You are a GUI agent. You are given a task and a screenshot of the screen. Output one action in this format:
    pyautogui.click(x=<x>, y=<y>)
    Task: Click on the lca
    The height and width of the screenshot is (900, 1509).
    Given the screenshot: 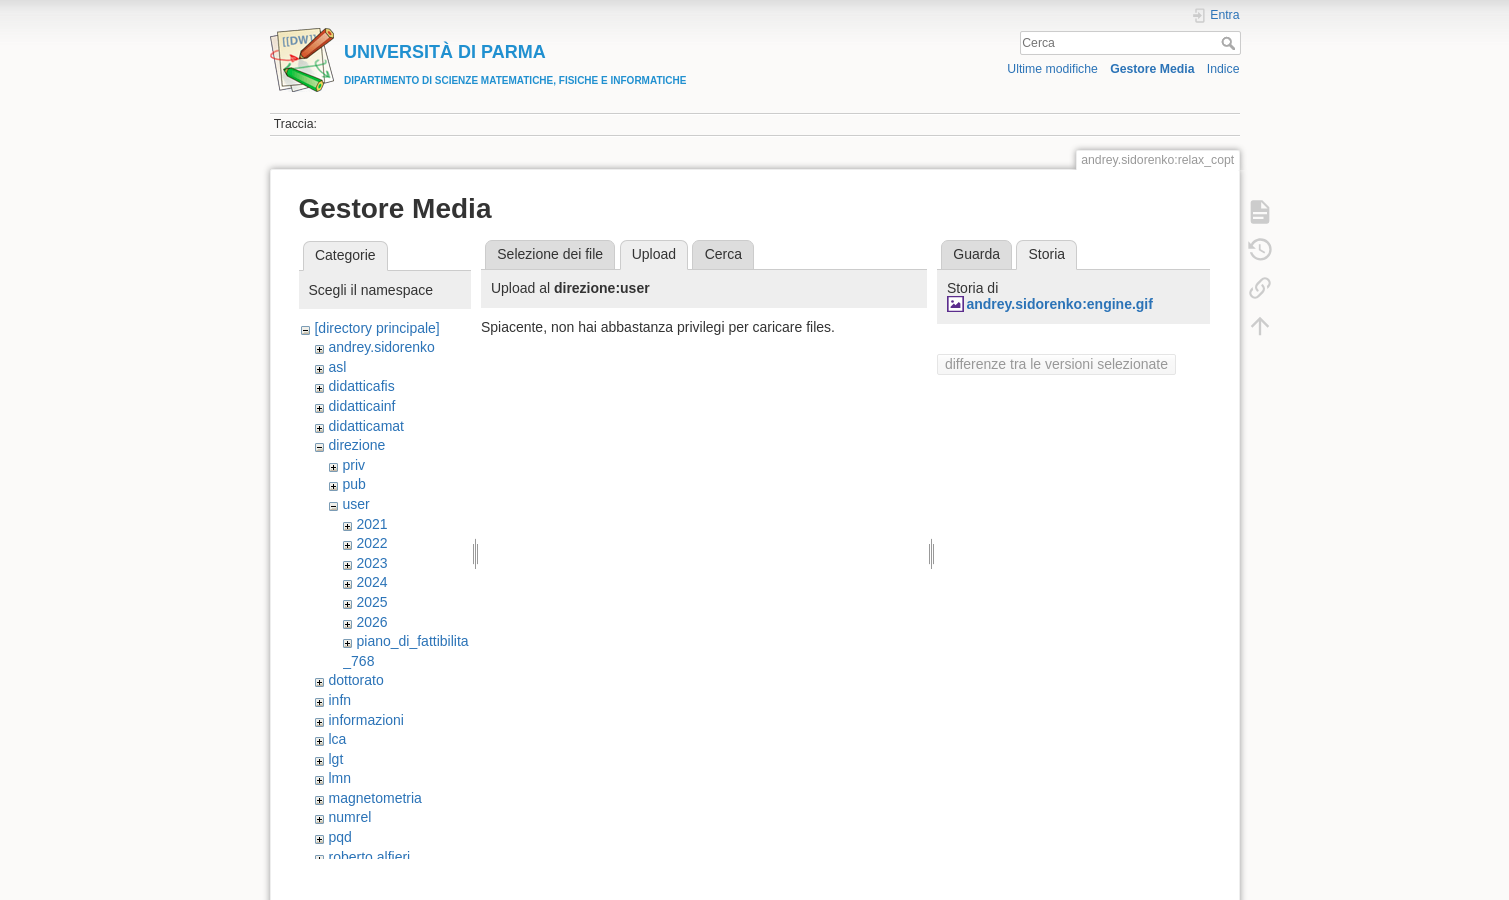 What is the action you would take?
    pyautogui.click(x=337, y=739)
    